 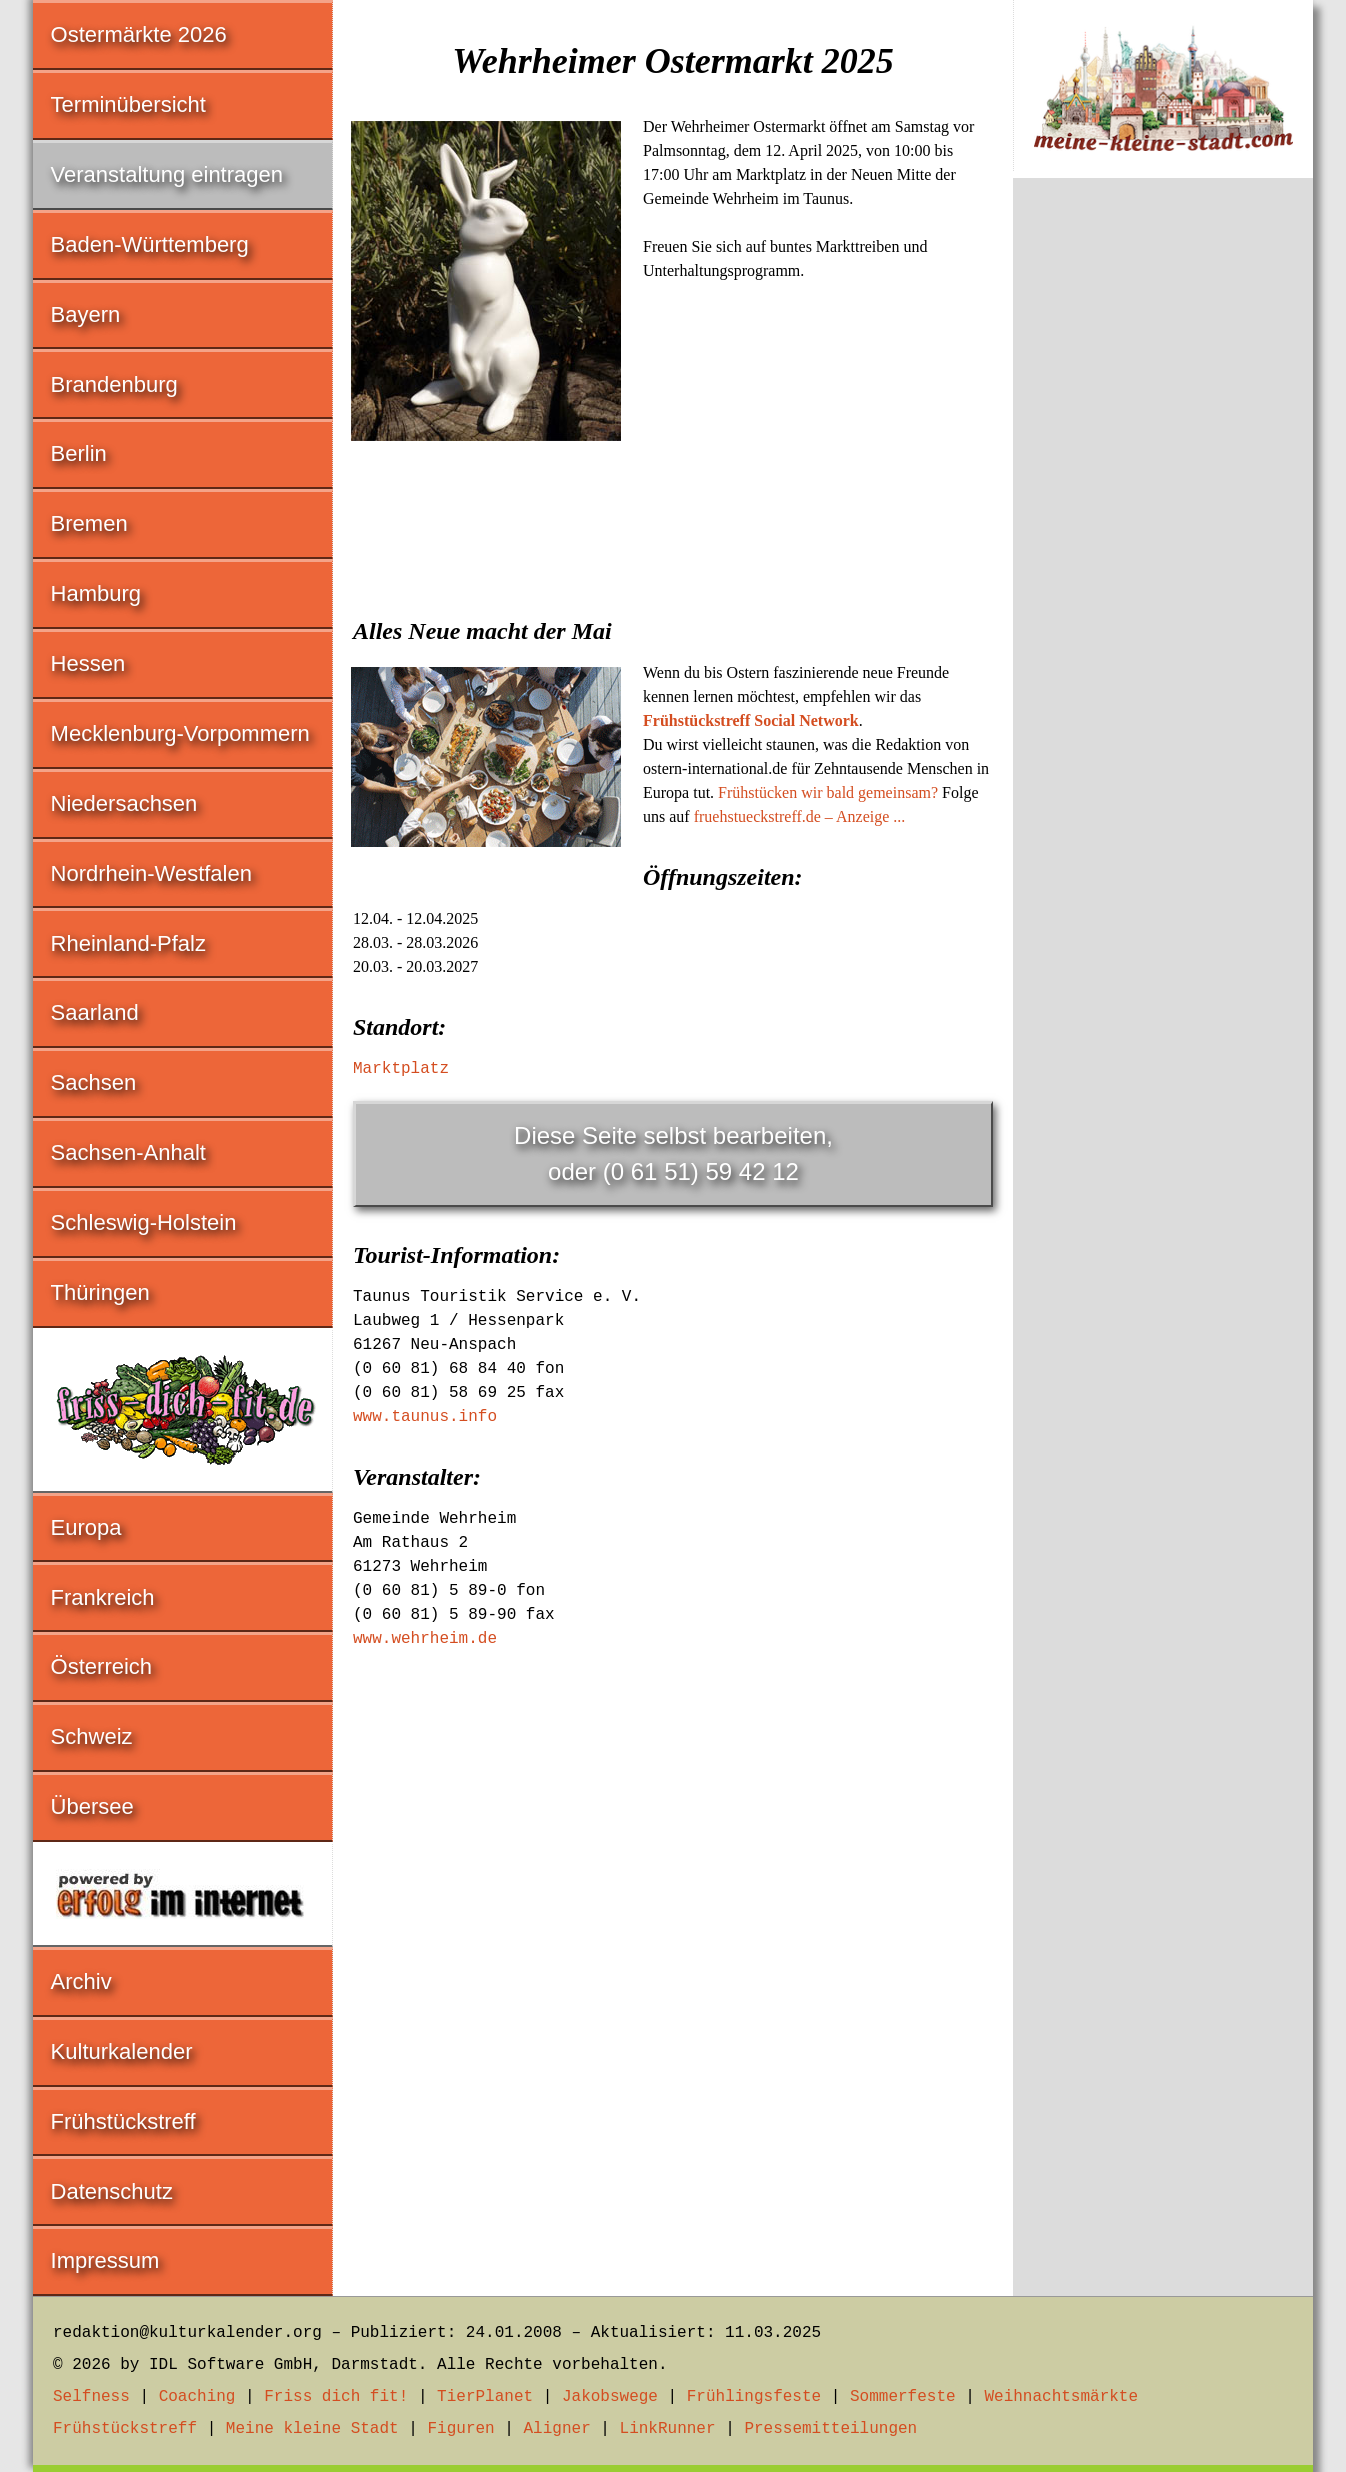 What do you see at coordinates (673, 598) in the screenshot?
I see `[Advertisement]` at bounding box center [673, 598].